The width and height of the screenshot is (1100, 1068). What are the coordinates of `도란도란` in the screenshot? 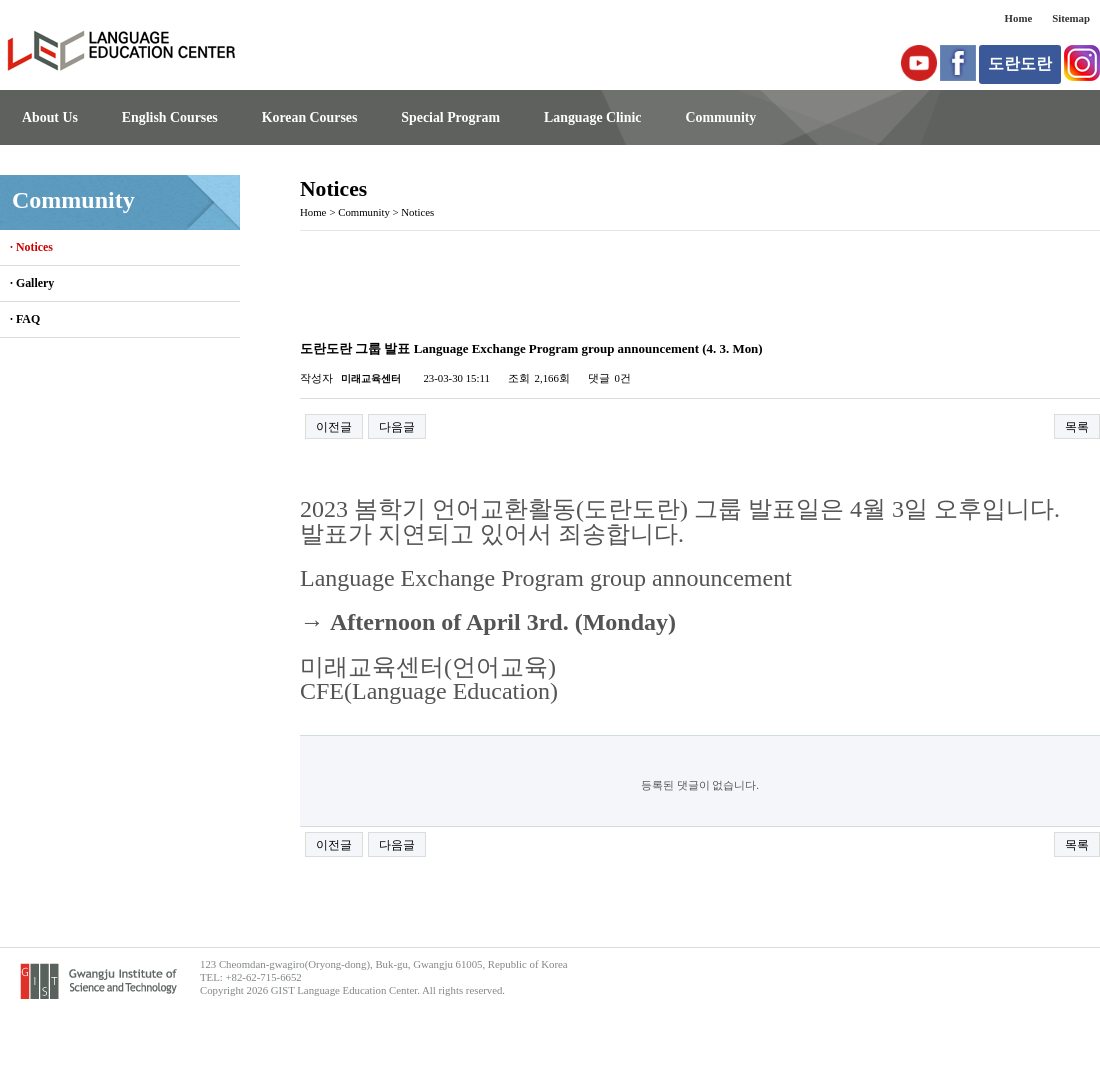 It's located at (1020, 63).